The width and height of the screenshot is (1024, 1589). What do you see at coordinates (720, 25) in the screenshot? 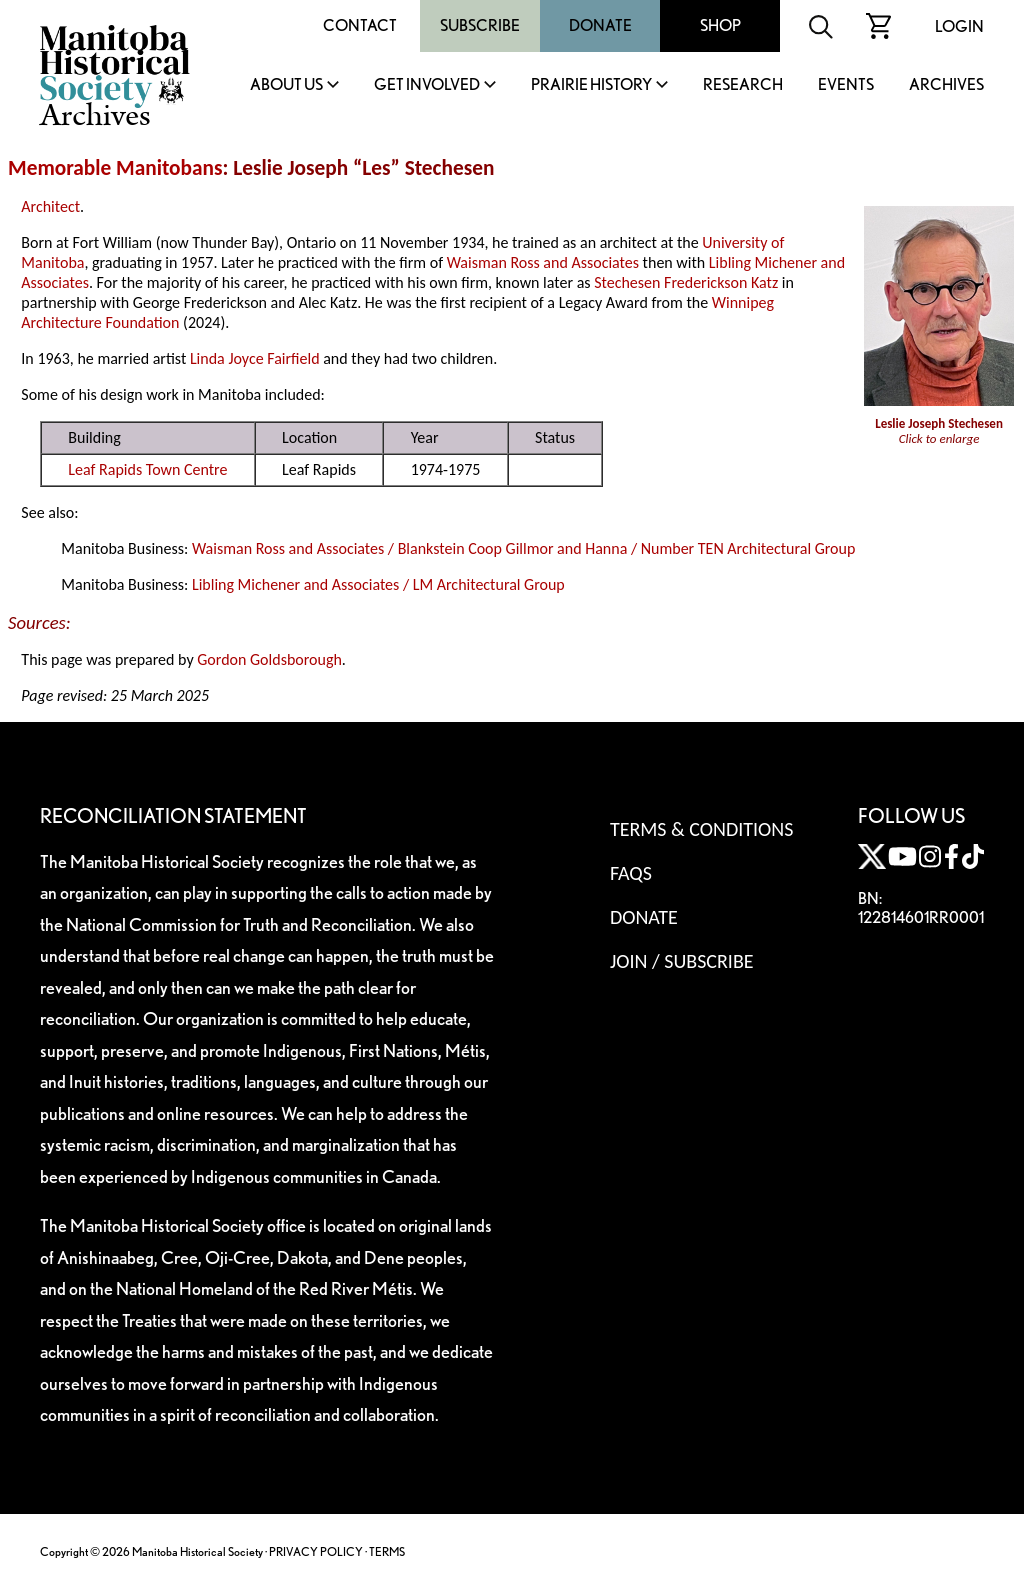
I see `Shop` at bounding box center [720, 25].